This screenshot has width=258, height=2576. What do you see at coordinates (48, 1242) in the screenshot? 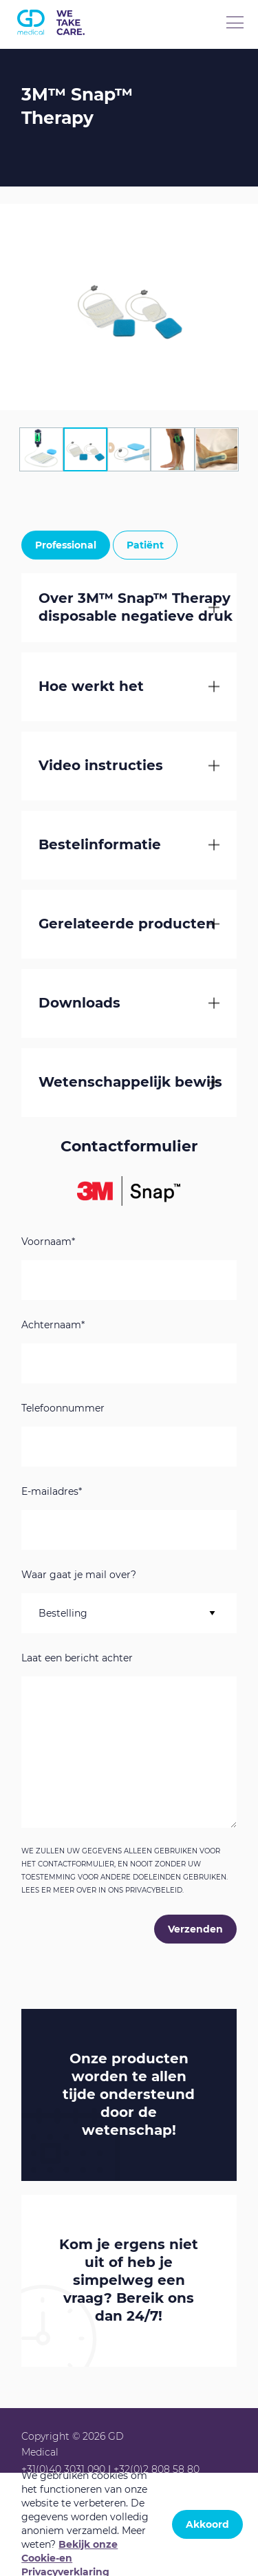
I see `Voornaam*` at bounding box center [48, 1242].